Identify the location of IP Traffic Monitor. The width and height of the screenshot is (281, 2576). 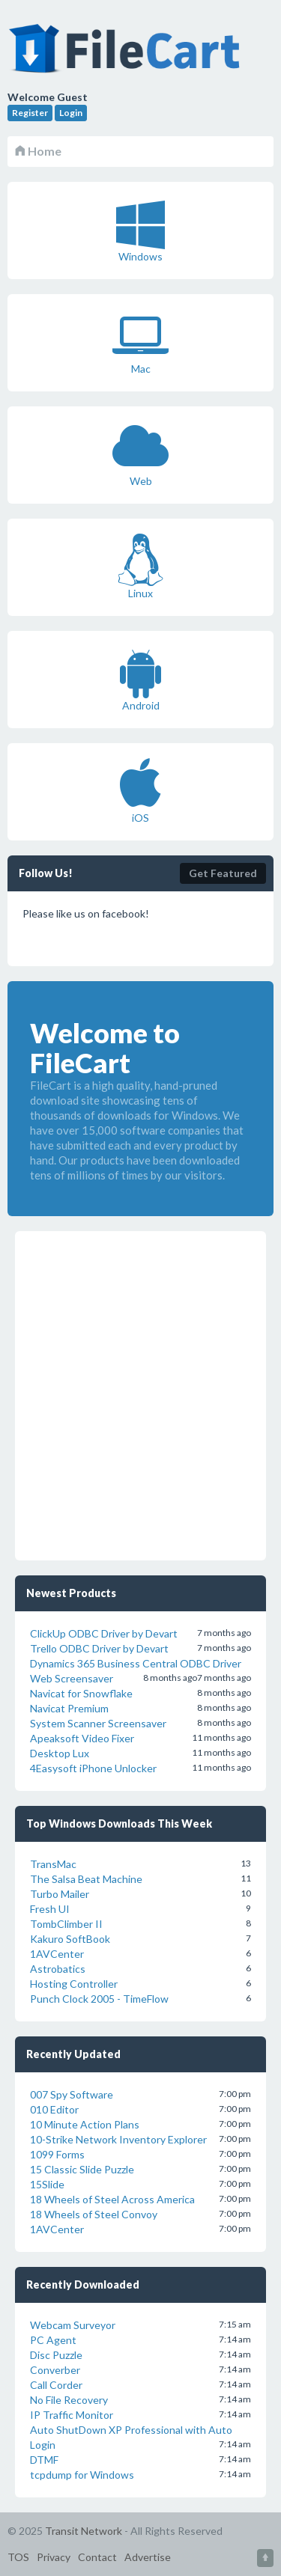
(71, 2414).